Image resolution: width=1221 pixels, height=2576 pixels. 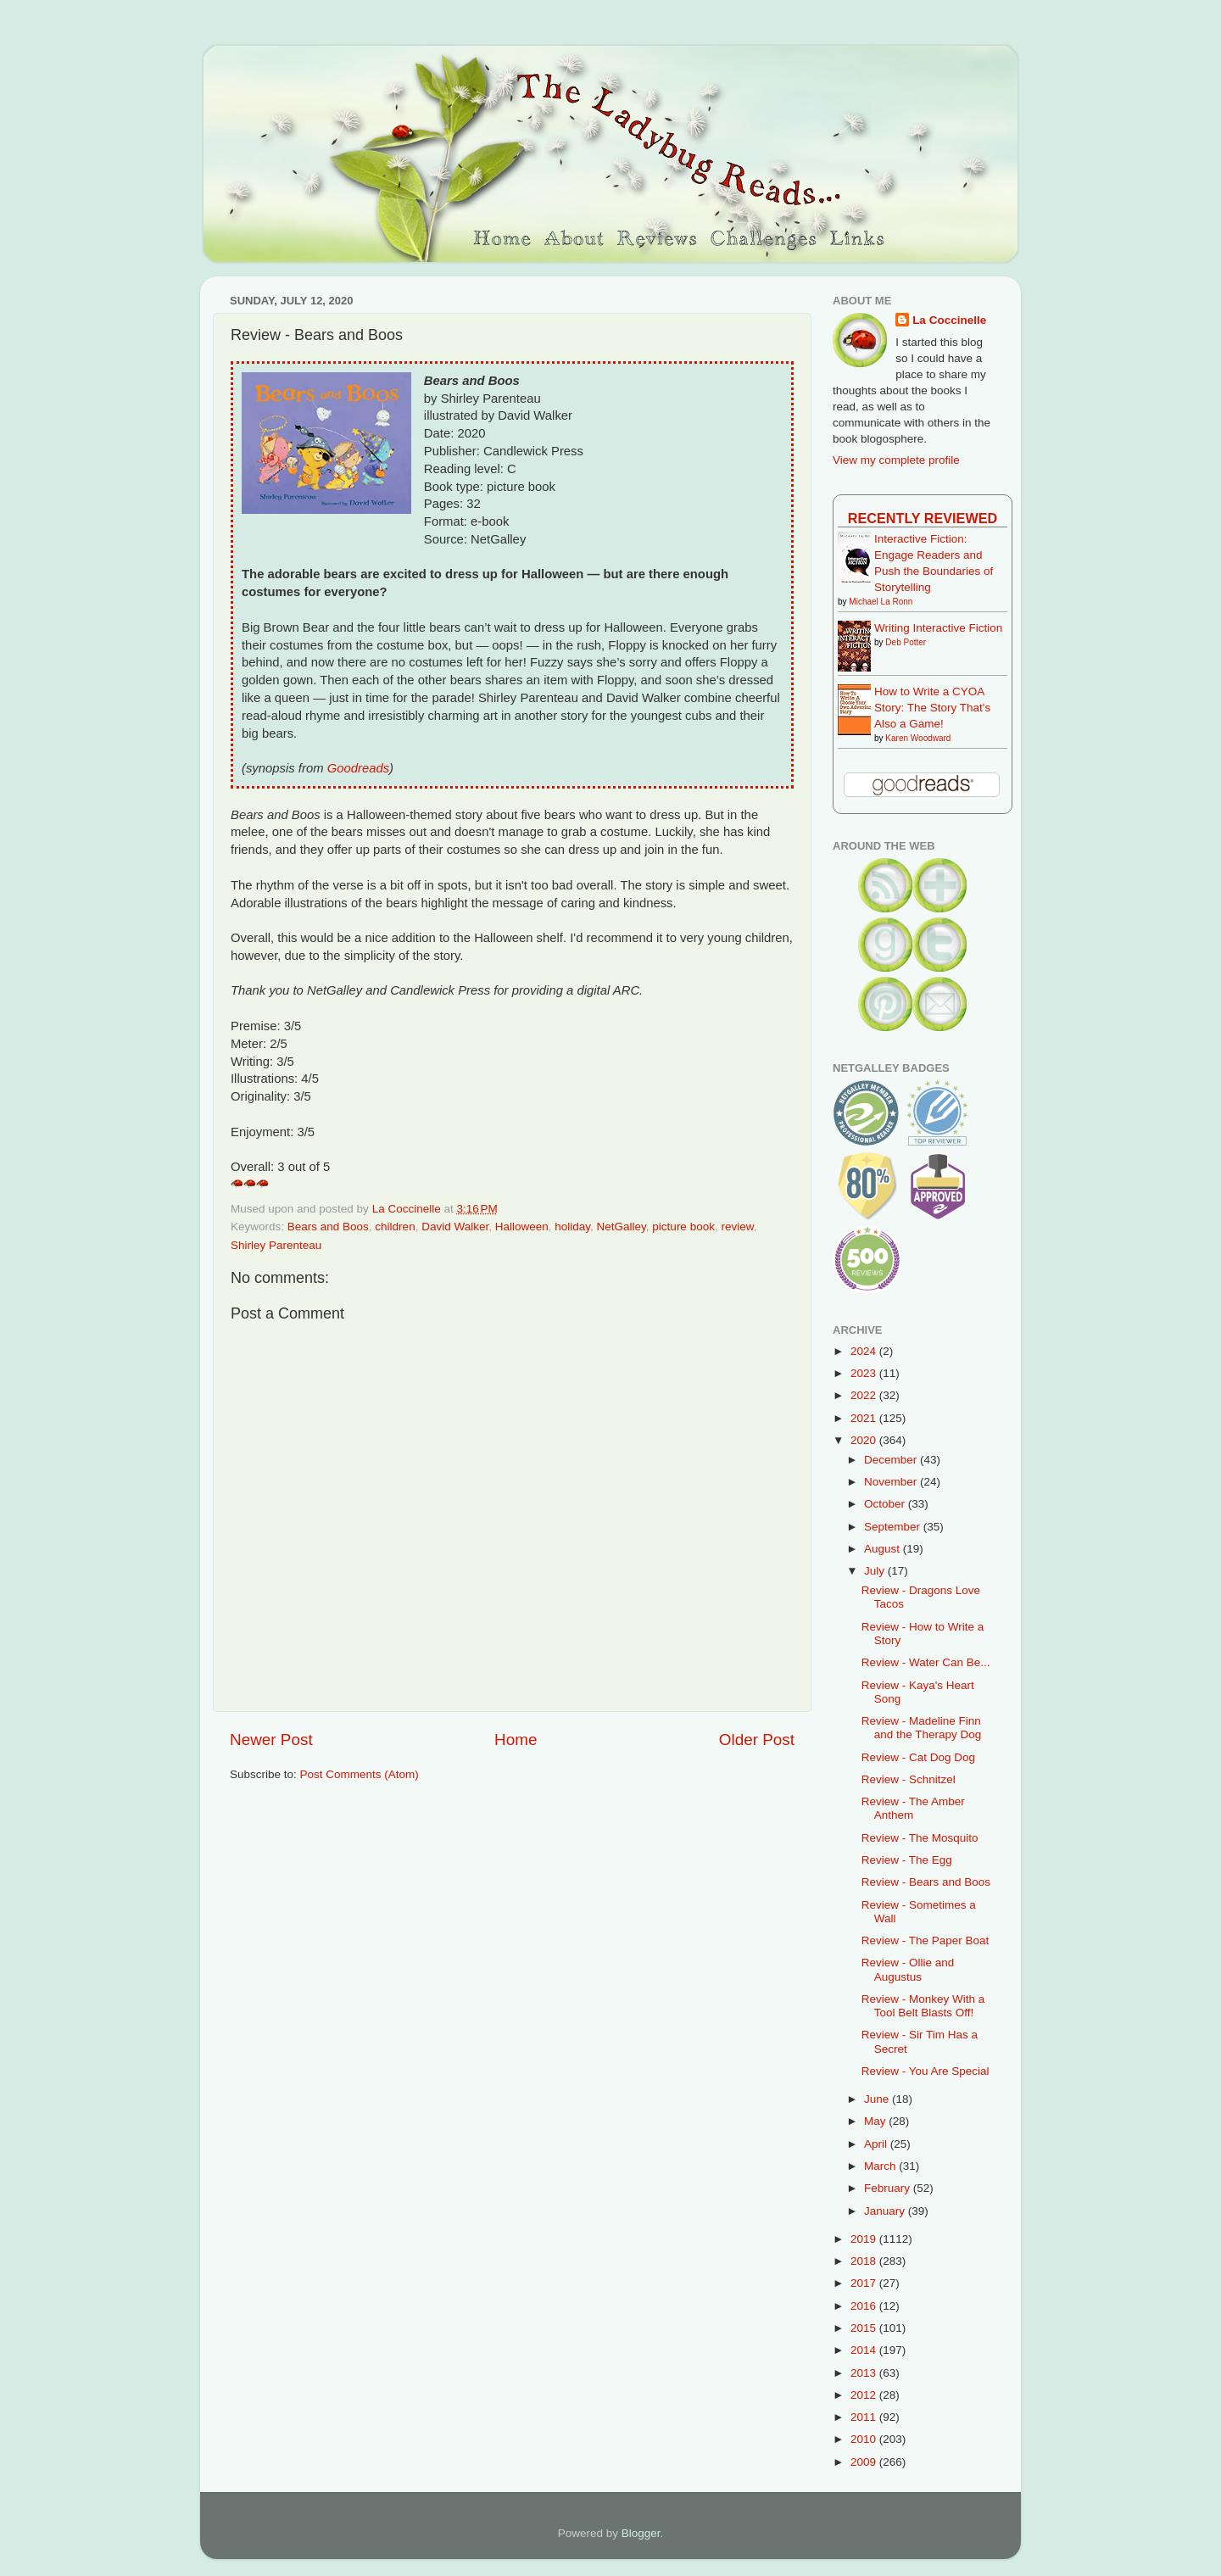 What do you see at coordinates (756, 1739) in the screenshot?
I see `Older Post` at bounding box center [756, 1739].